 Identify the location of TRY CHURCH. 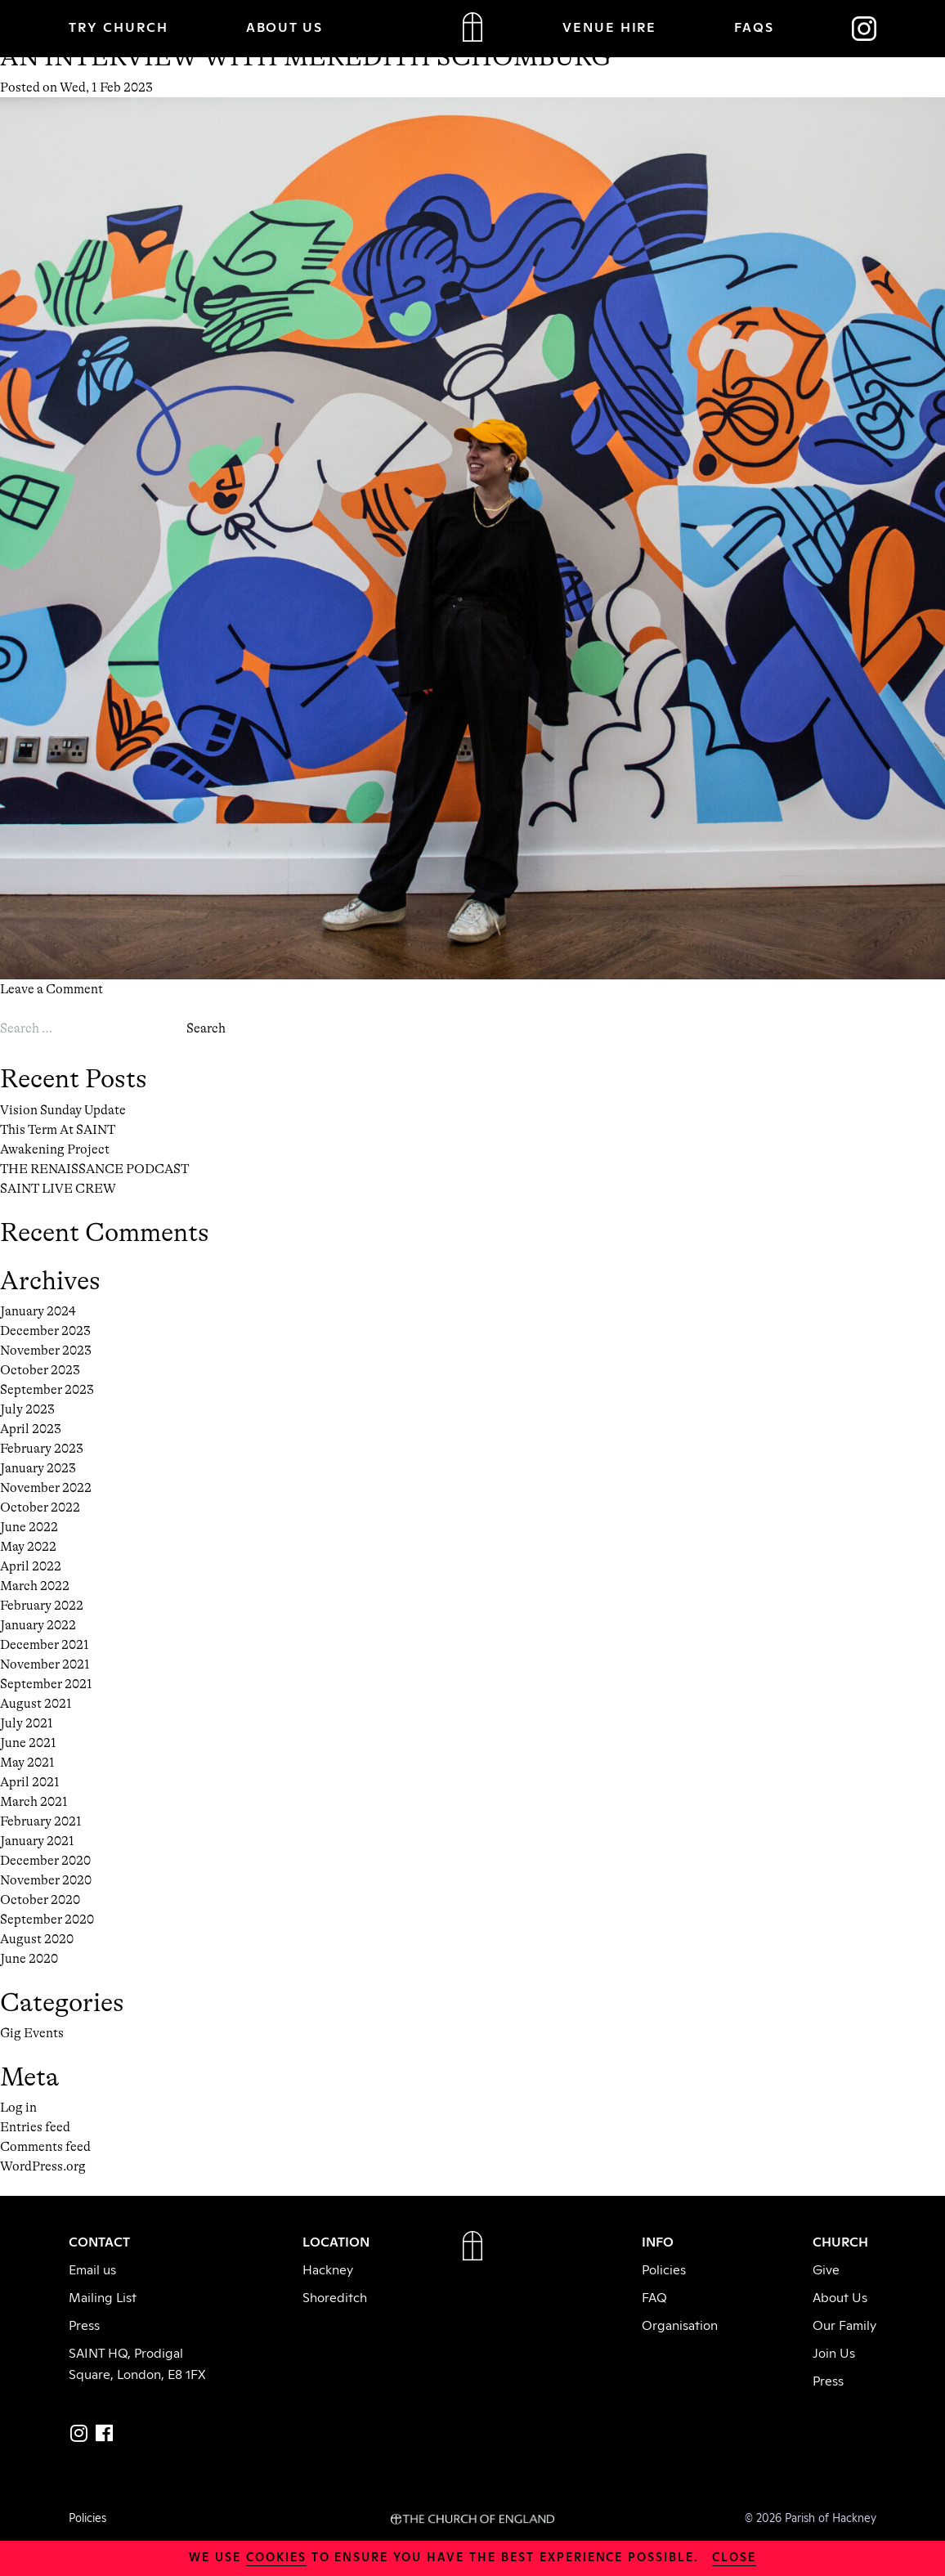
(118, 26).